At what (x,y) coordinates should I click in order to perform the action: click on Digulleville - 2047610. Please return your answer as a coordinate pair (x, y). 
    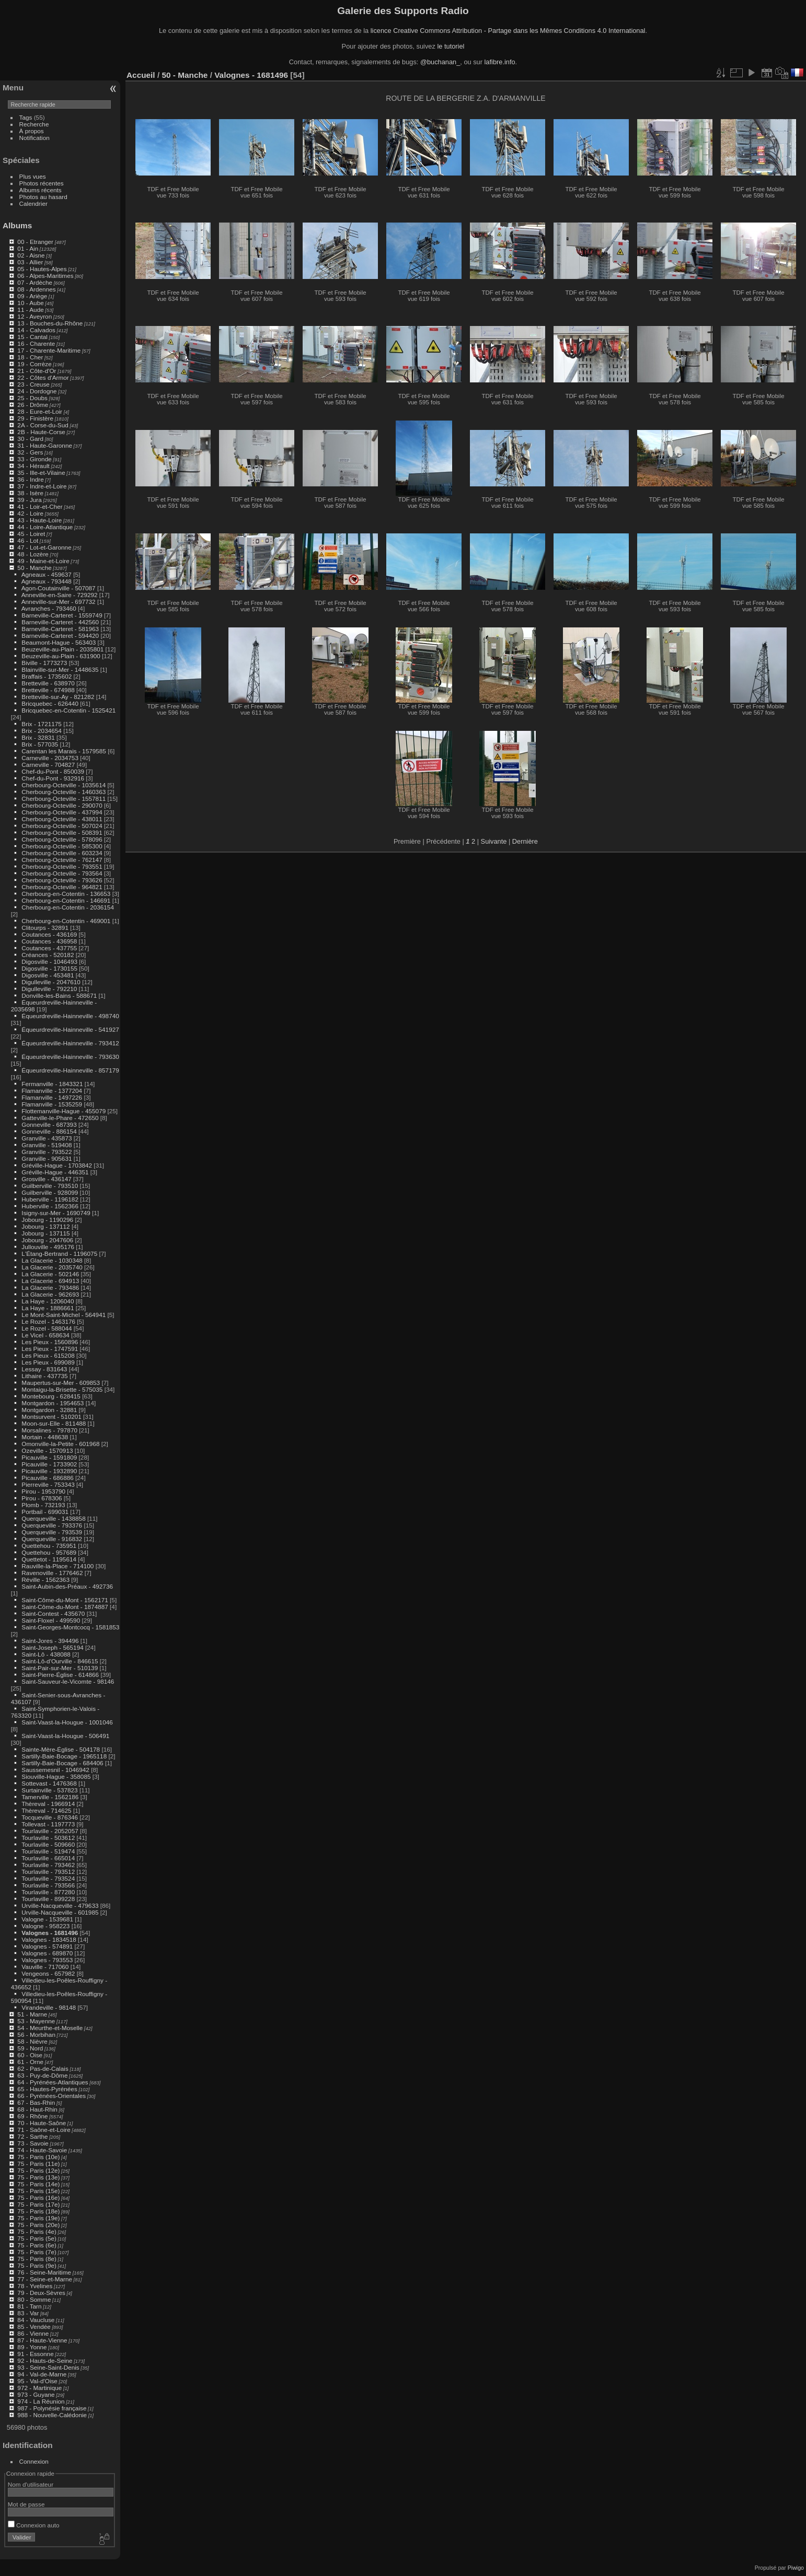
    Looking at the image, I should click on (50, 981).